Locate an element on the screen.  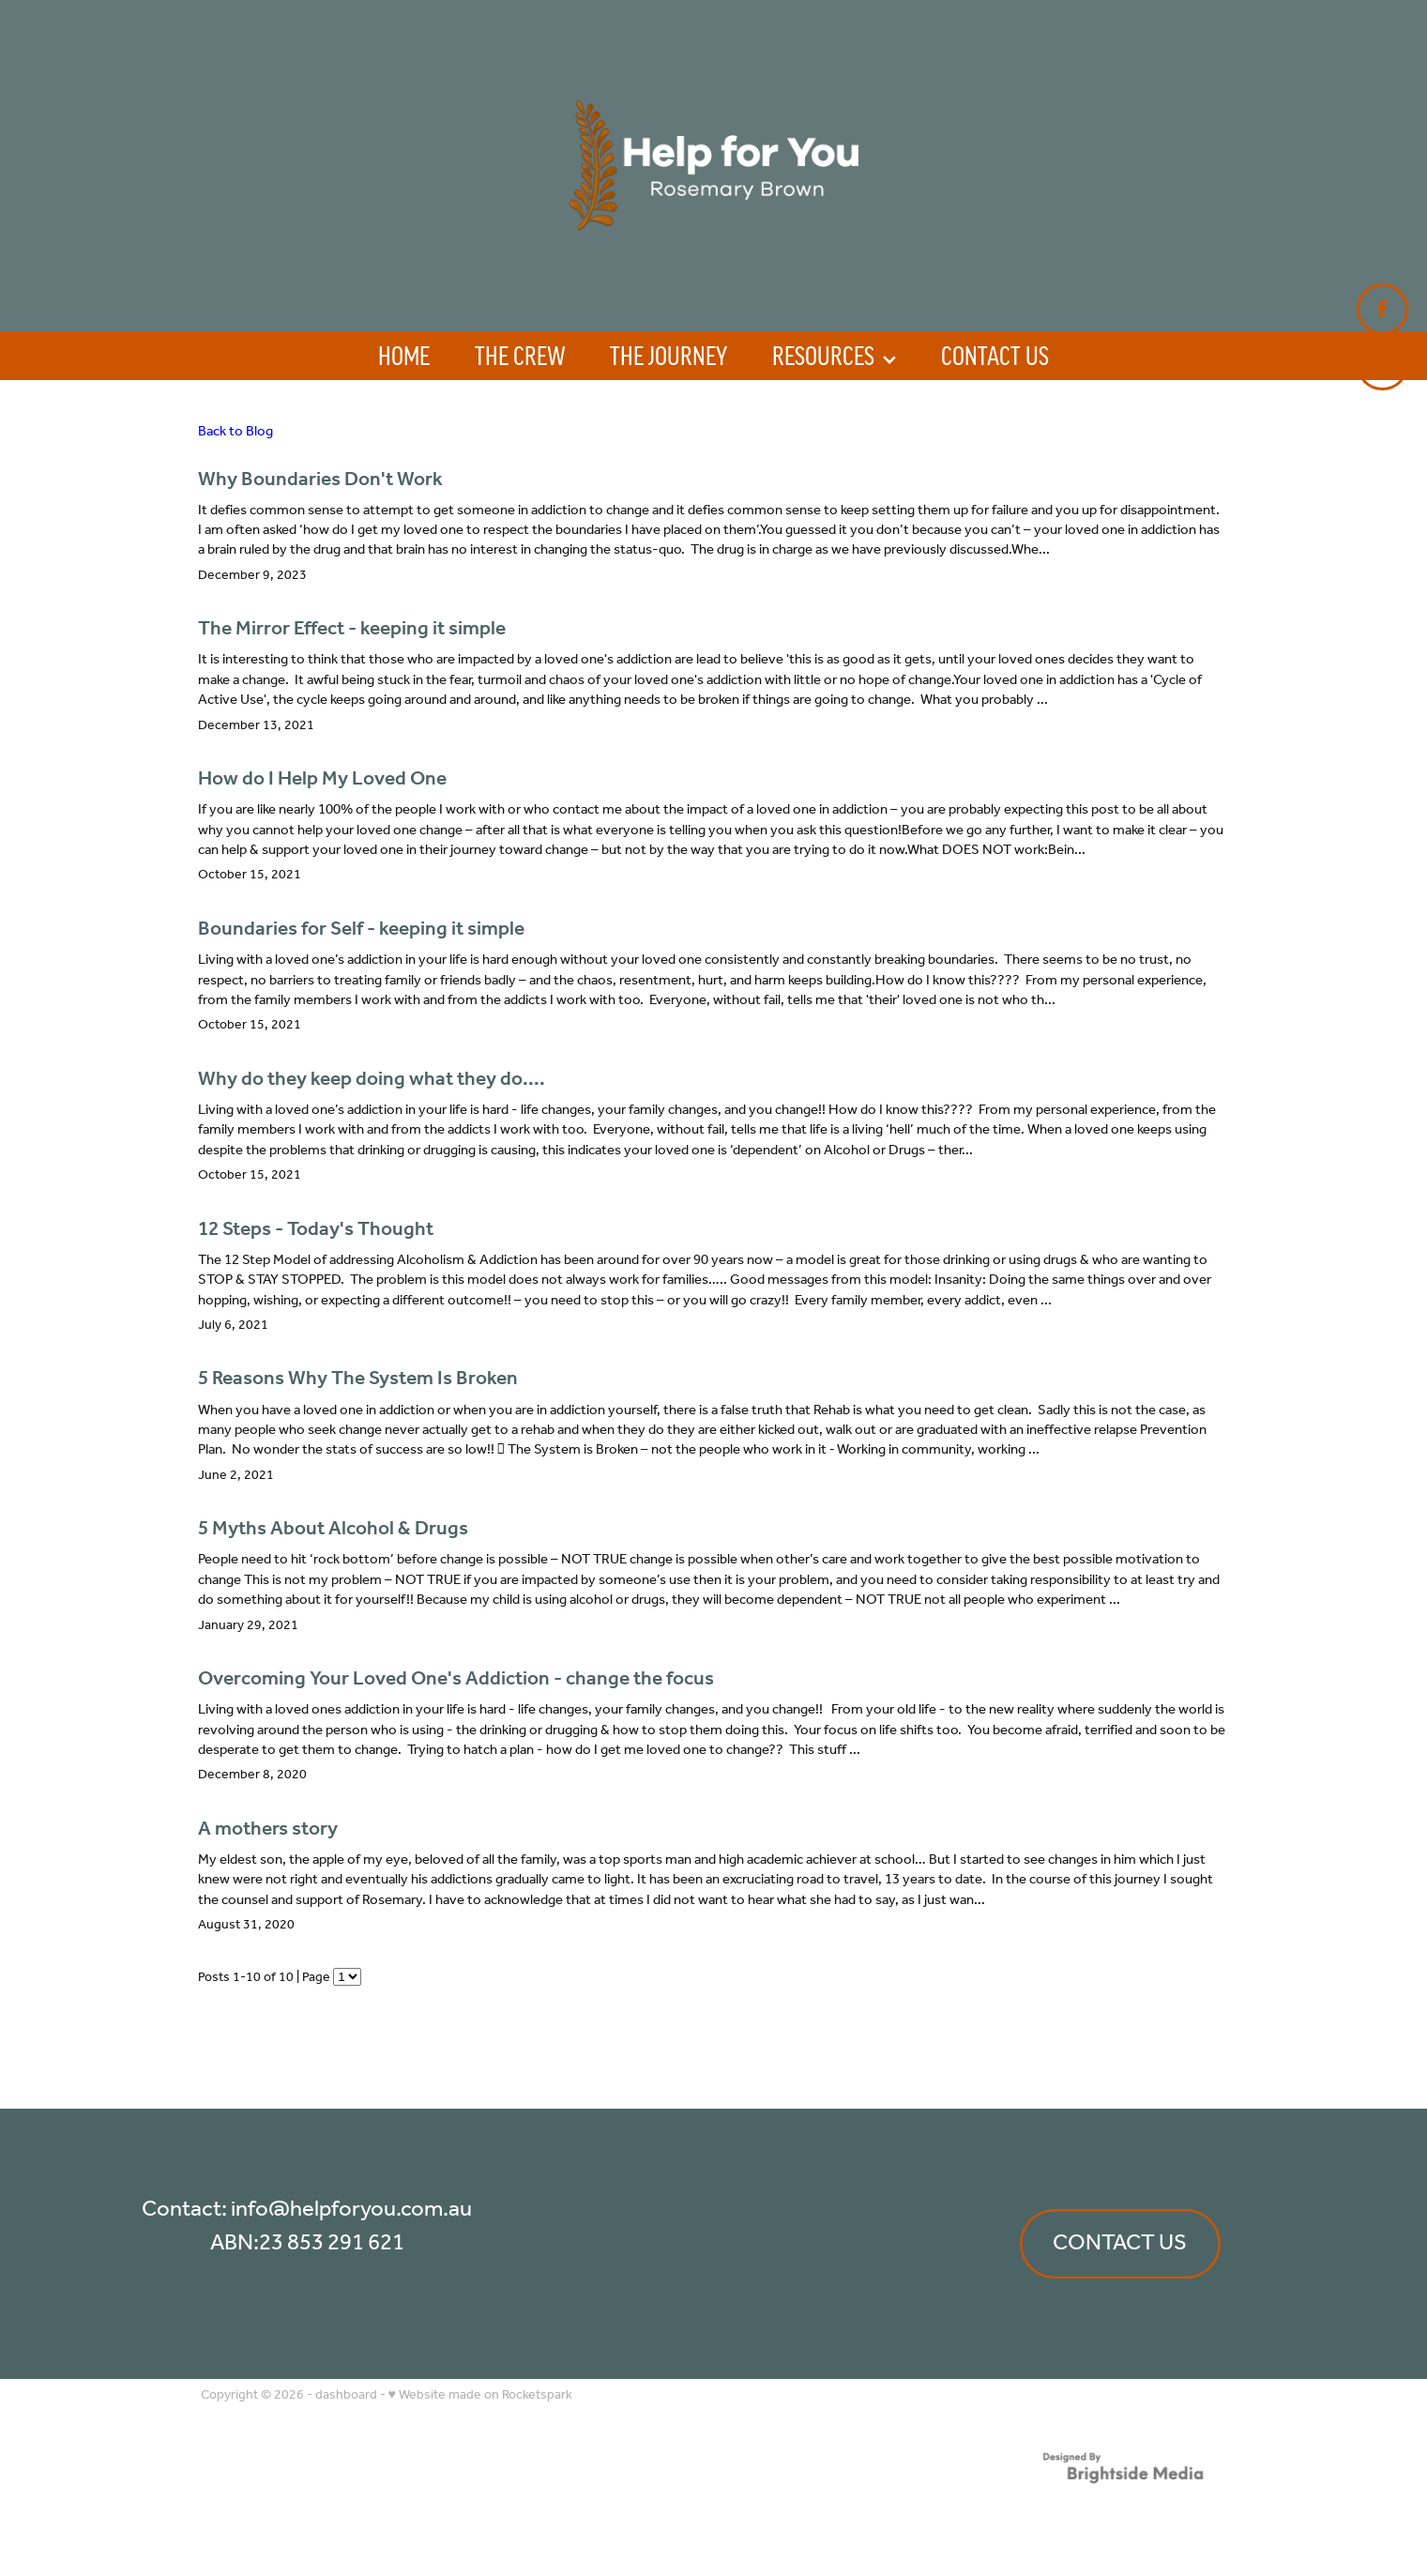
12 Steps - Today's Thought is located at coordinates (315, 1230).